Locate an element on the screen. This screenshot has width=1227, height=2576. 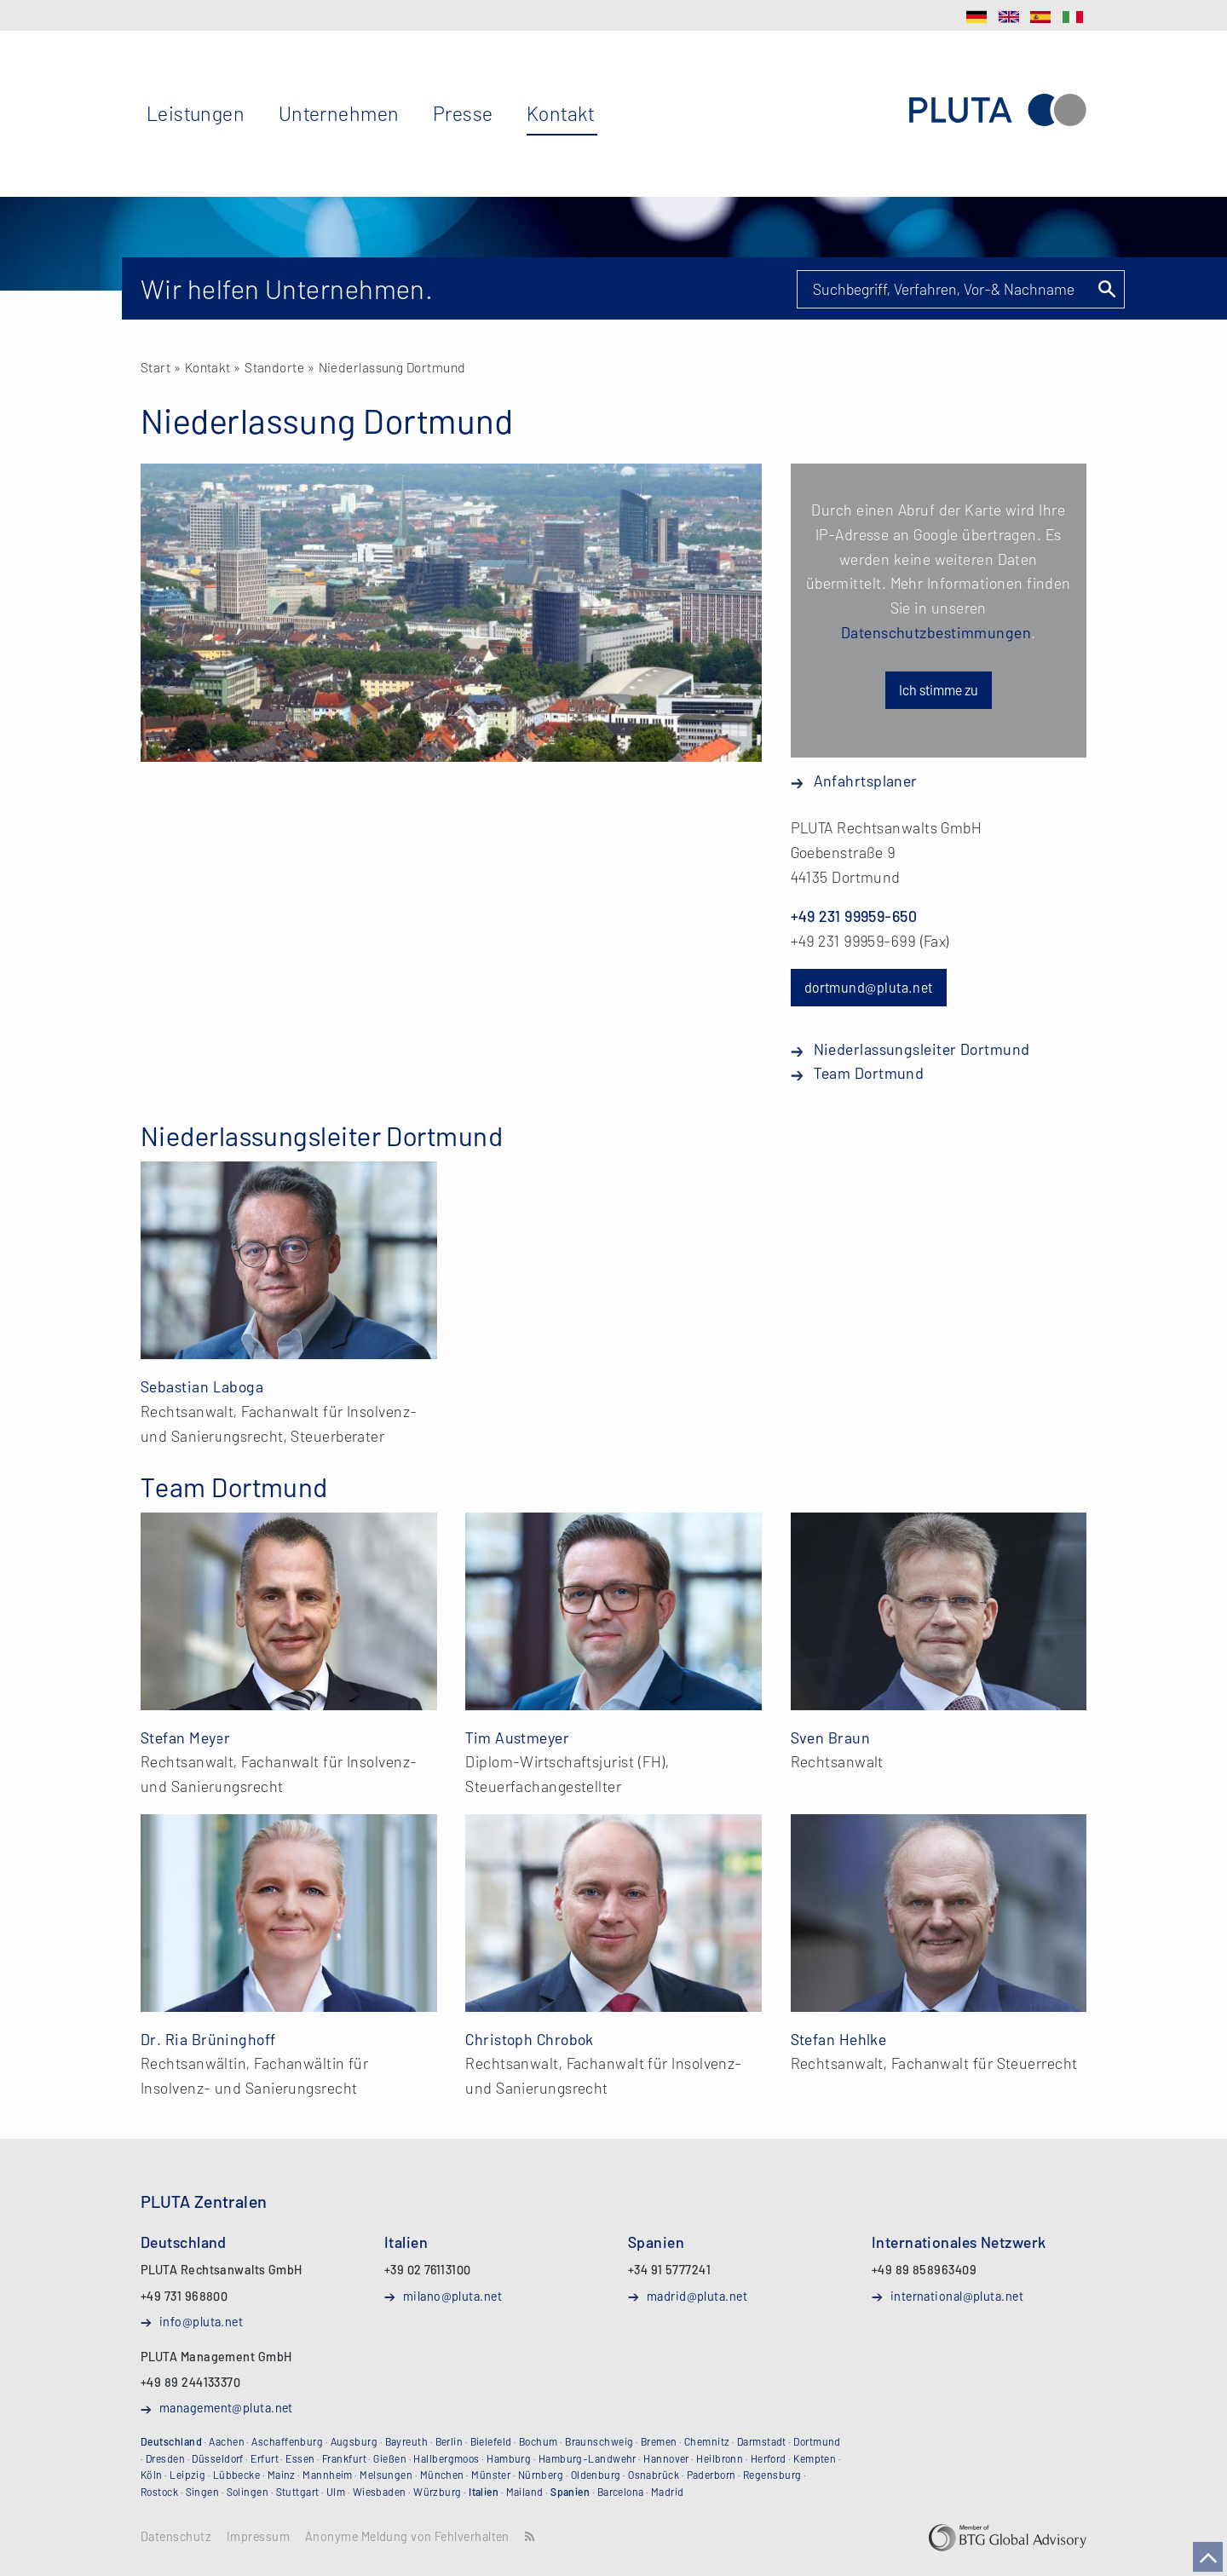
info@pluta.net is located at coordinates (201, 2321).